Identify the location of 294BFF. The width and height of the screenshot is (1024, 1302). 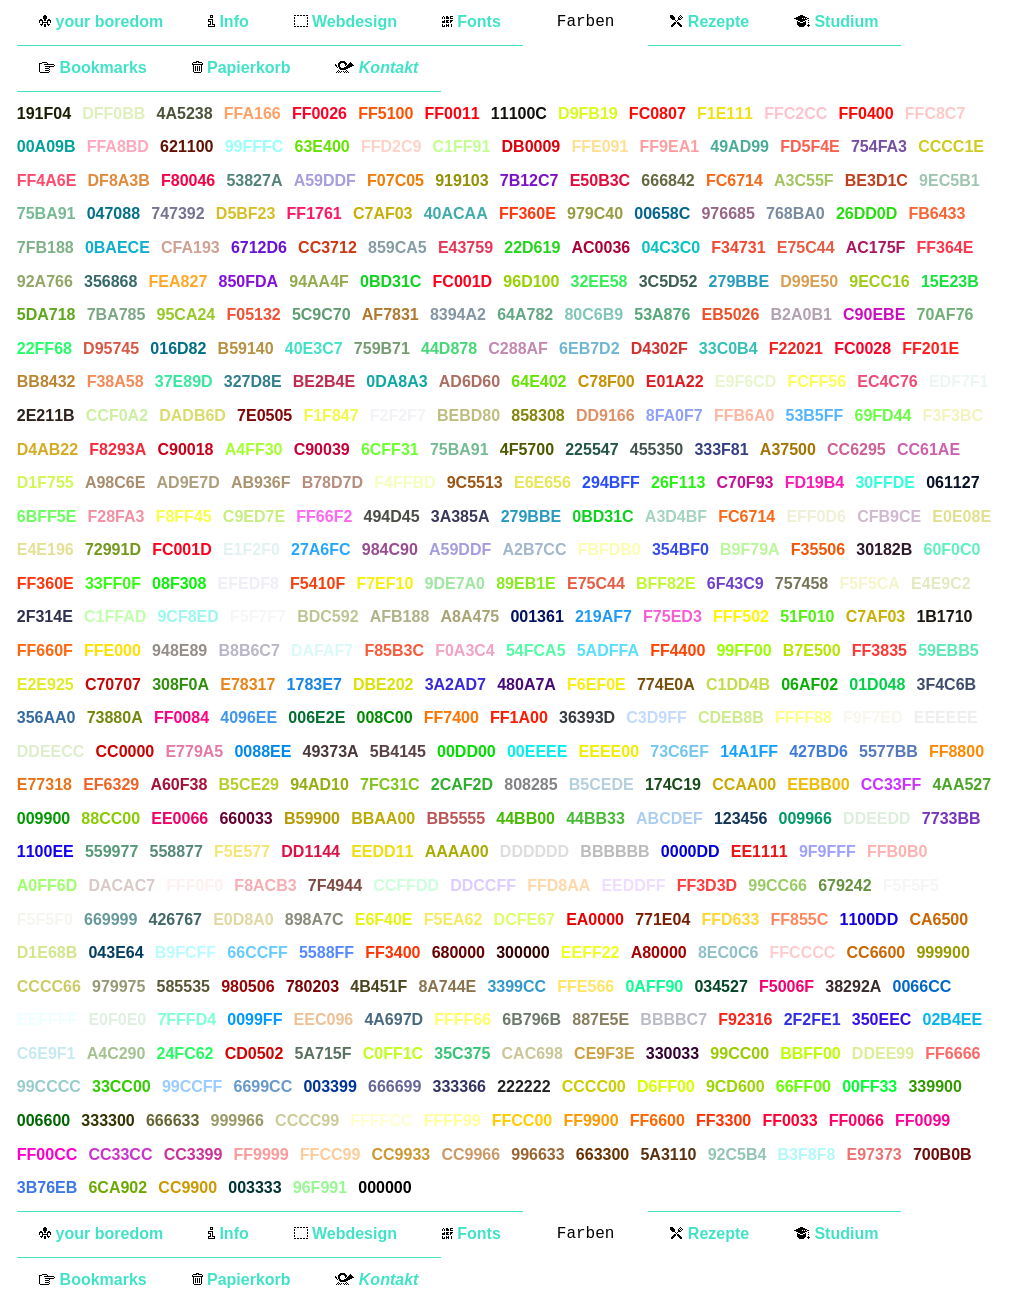
(611, 482).